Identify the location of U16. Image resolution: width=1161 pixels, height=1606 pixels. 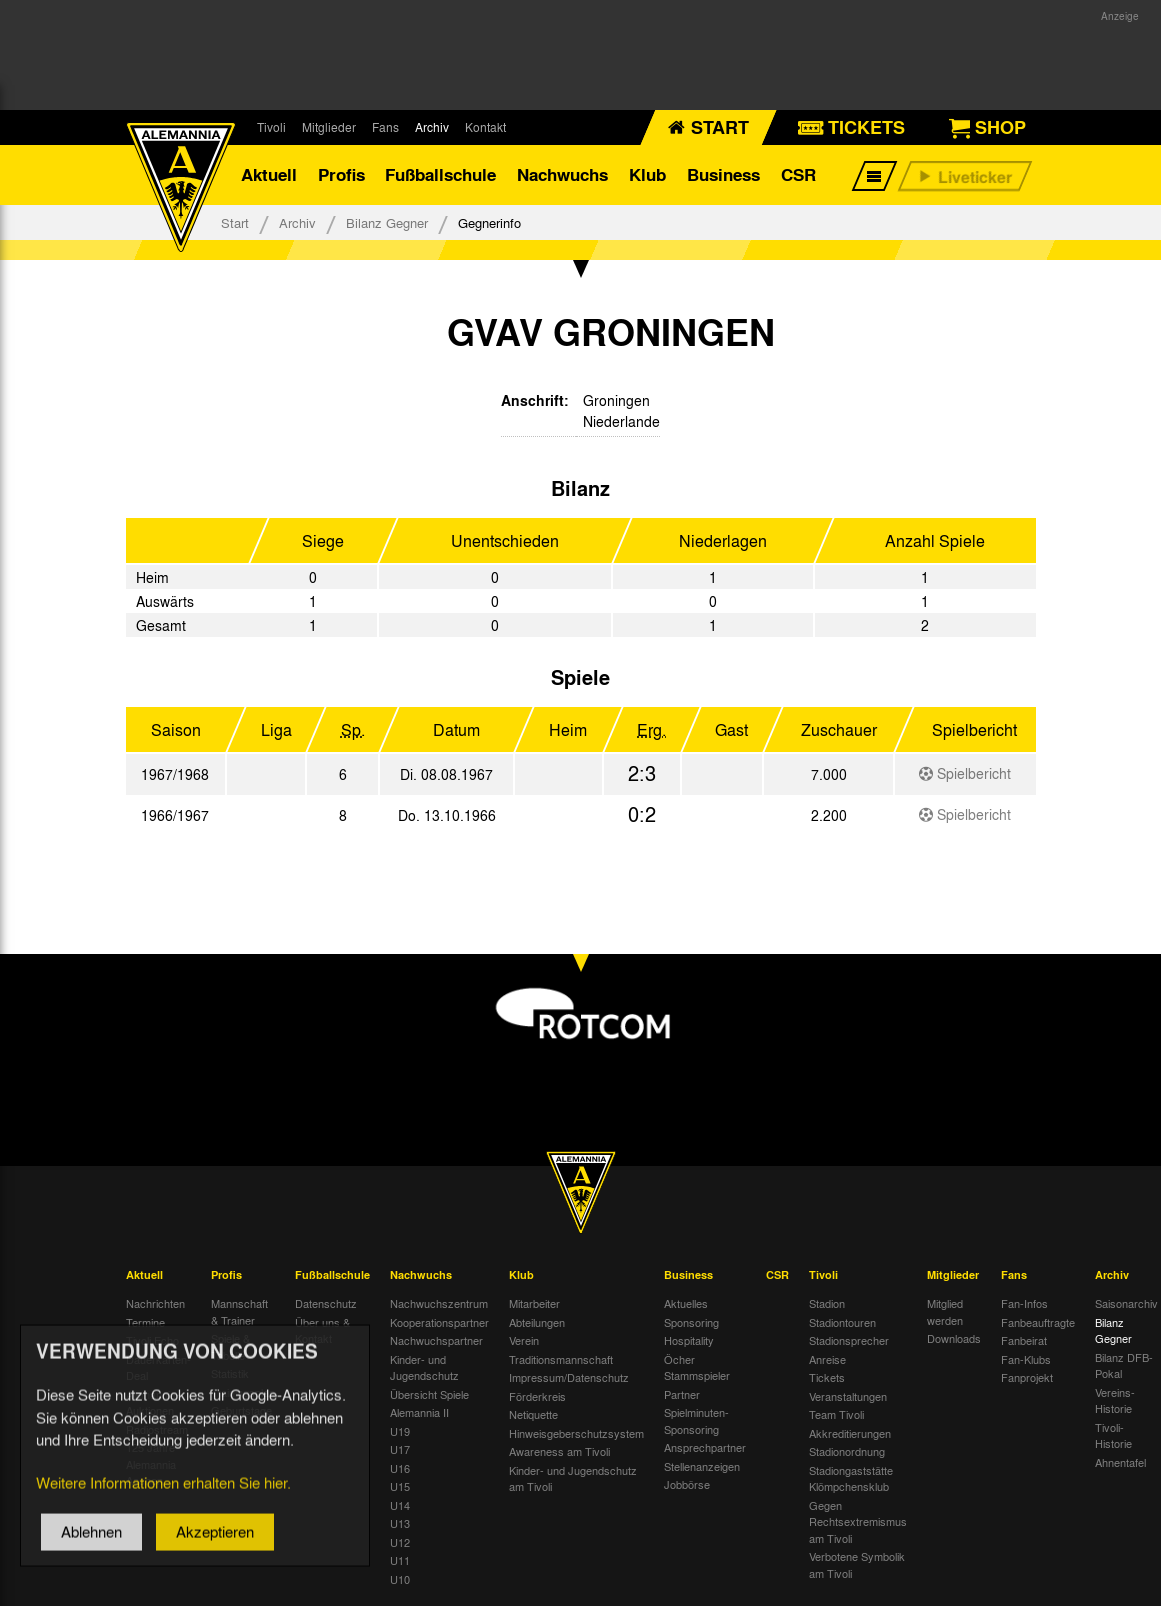
(400, 1468).